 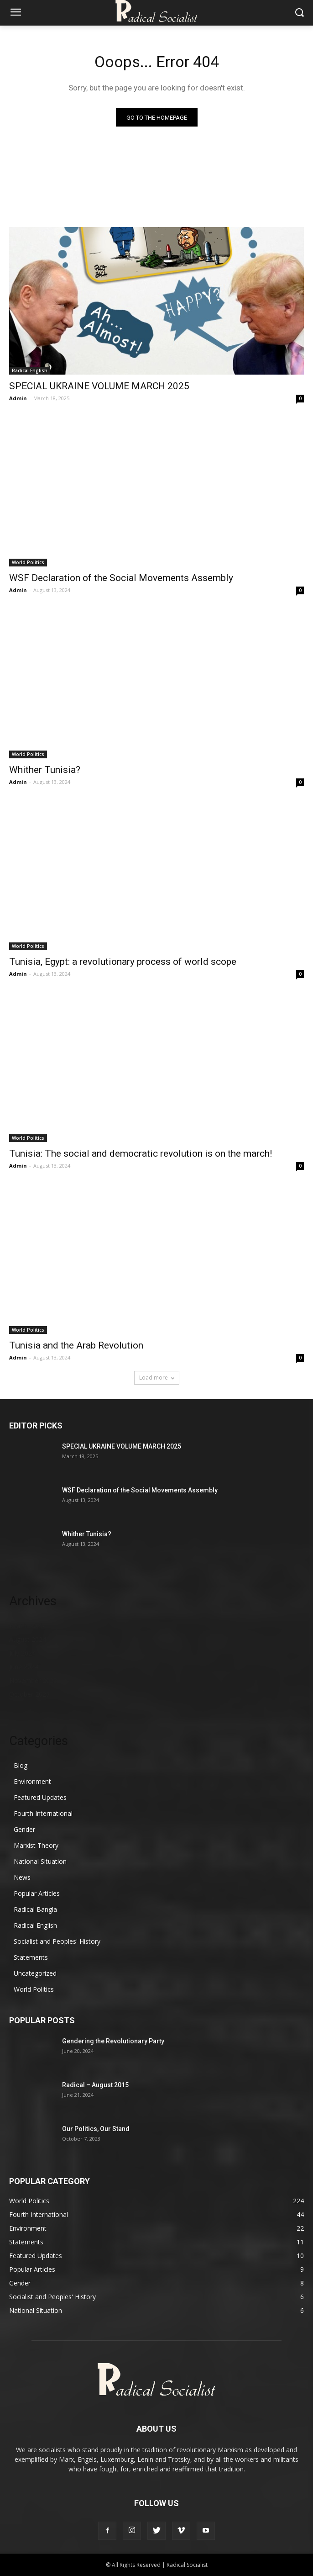 What do you see at coordinates (23, 1666) in the screenshot?
I see `June 2024` at bounding box center [23, 1666].